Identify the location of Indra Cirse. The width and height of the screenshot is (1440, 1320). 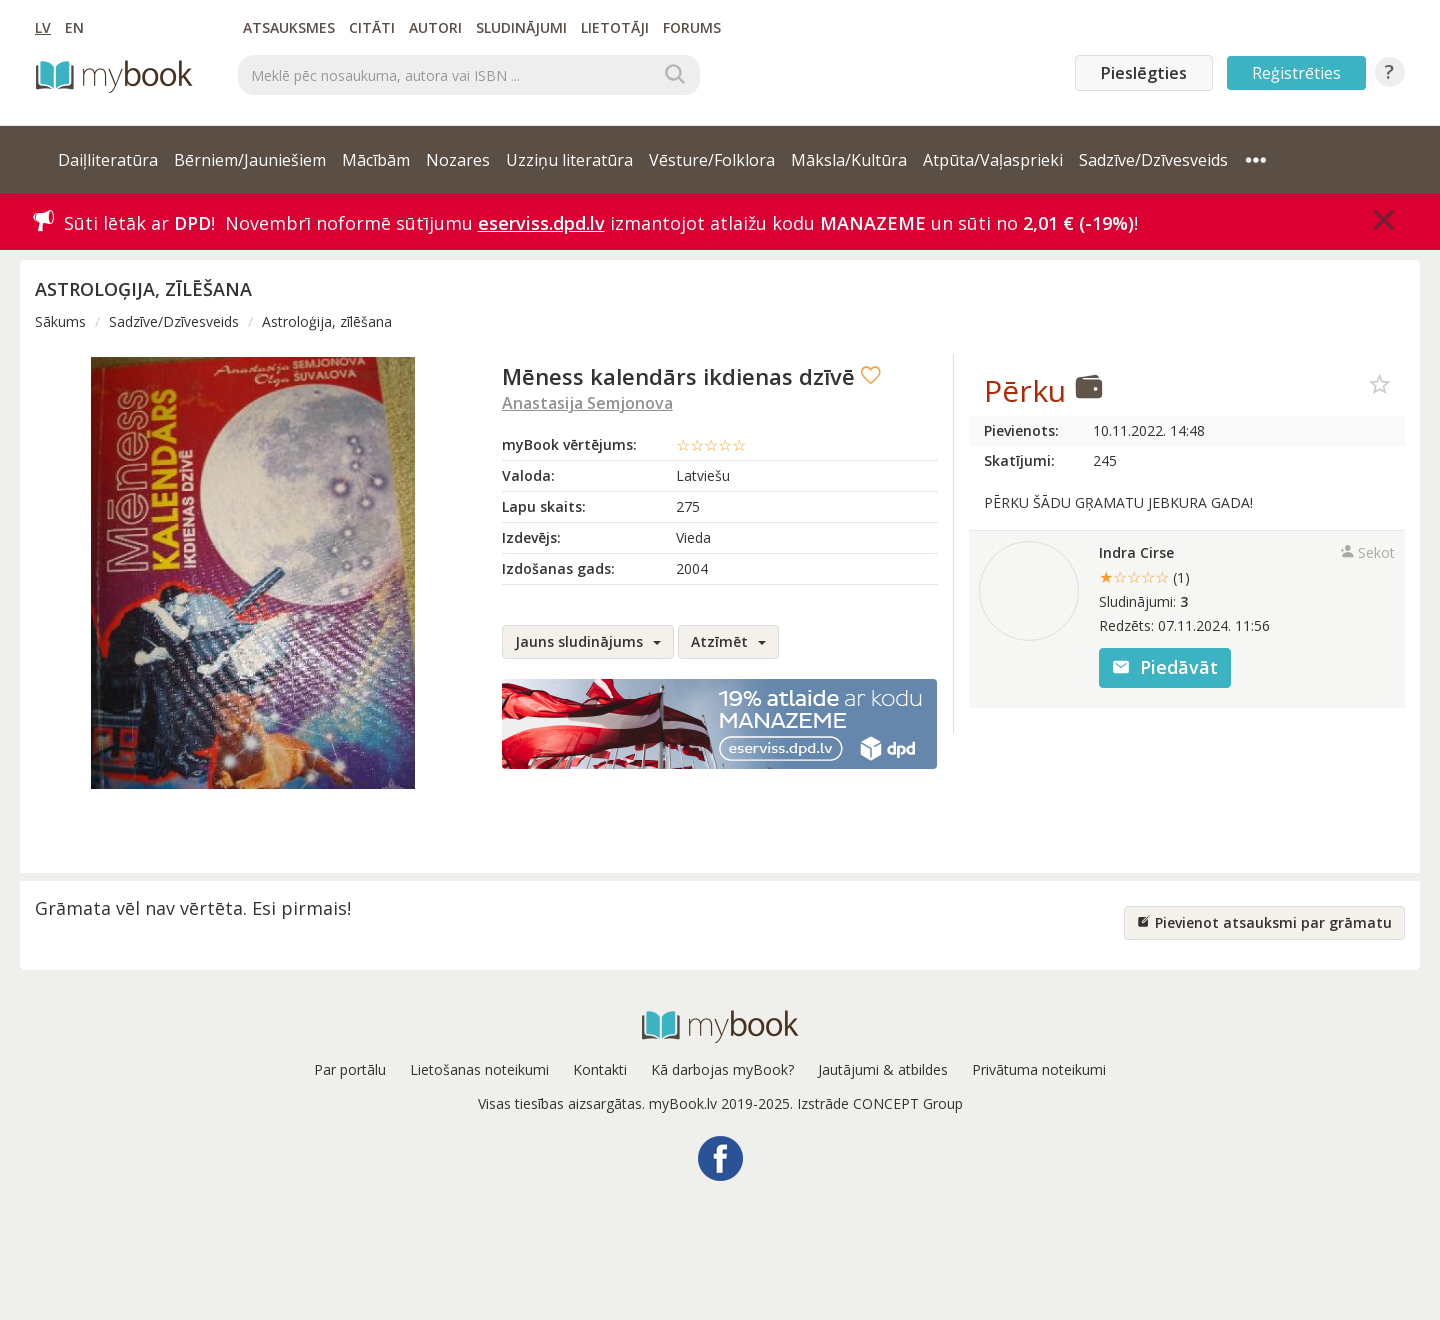
(1136, 552).